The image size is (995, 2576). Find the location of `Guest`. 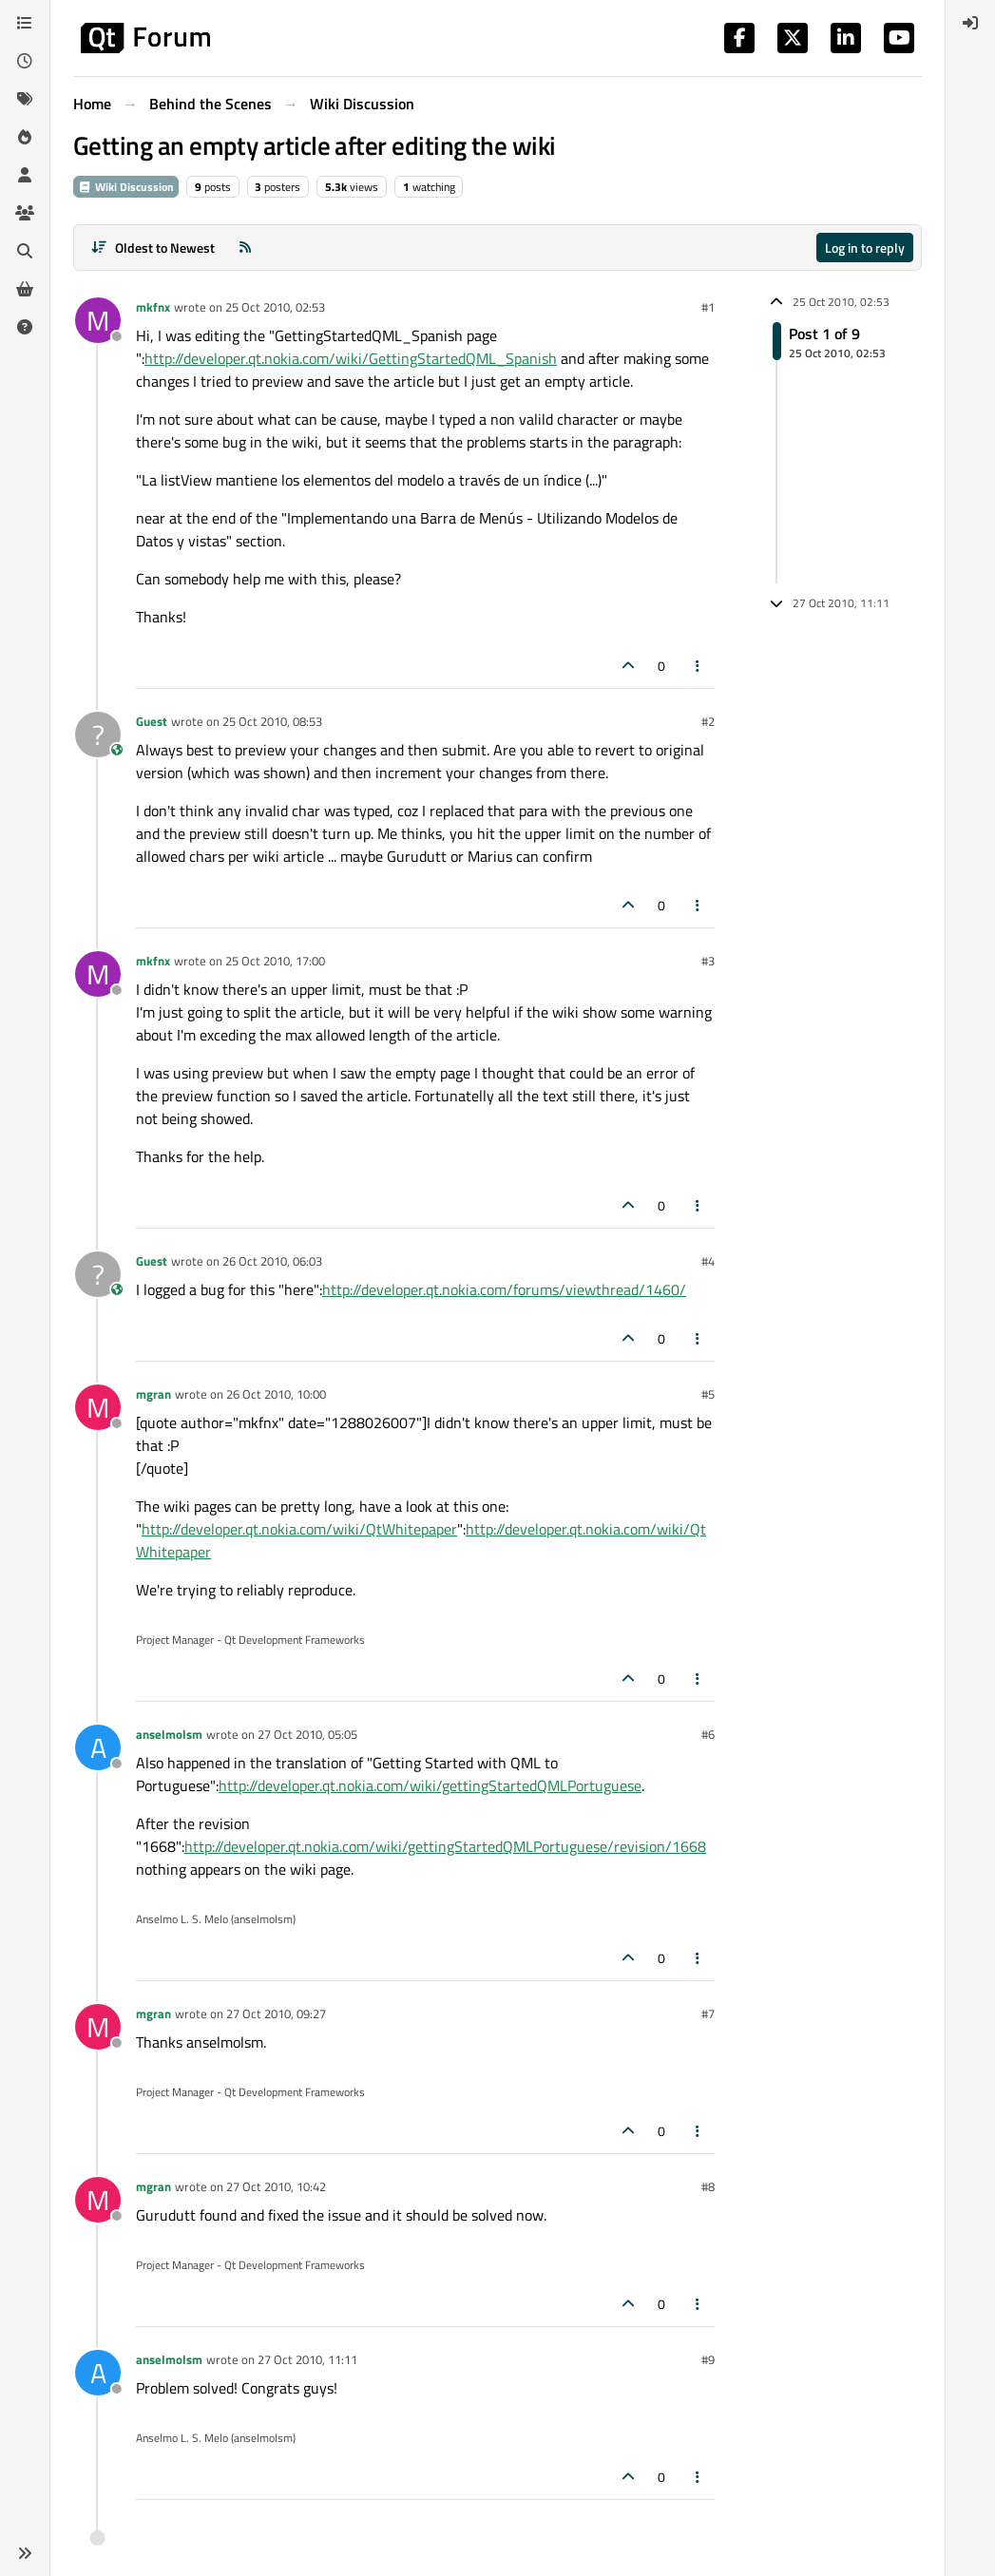

Guest is located at coordinates (151, 721).